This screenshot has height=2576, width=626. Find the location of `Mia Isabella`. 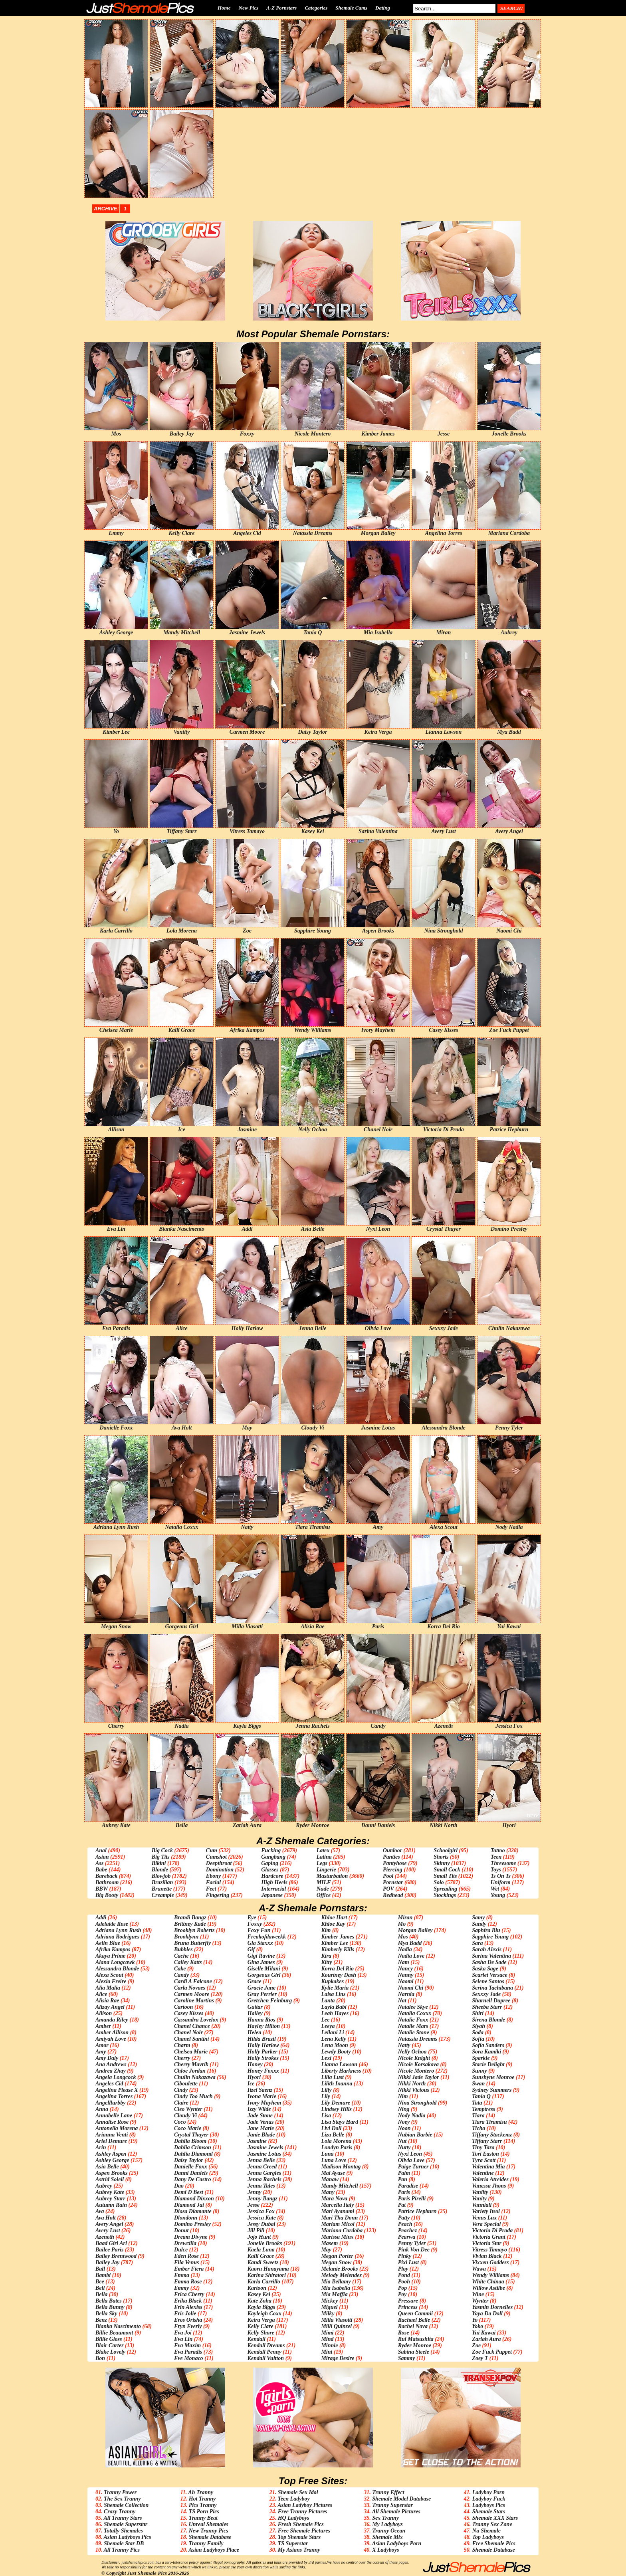

Mia Isabella is located at coordinates (335, 2288).